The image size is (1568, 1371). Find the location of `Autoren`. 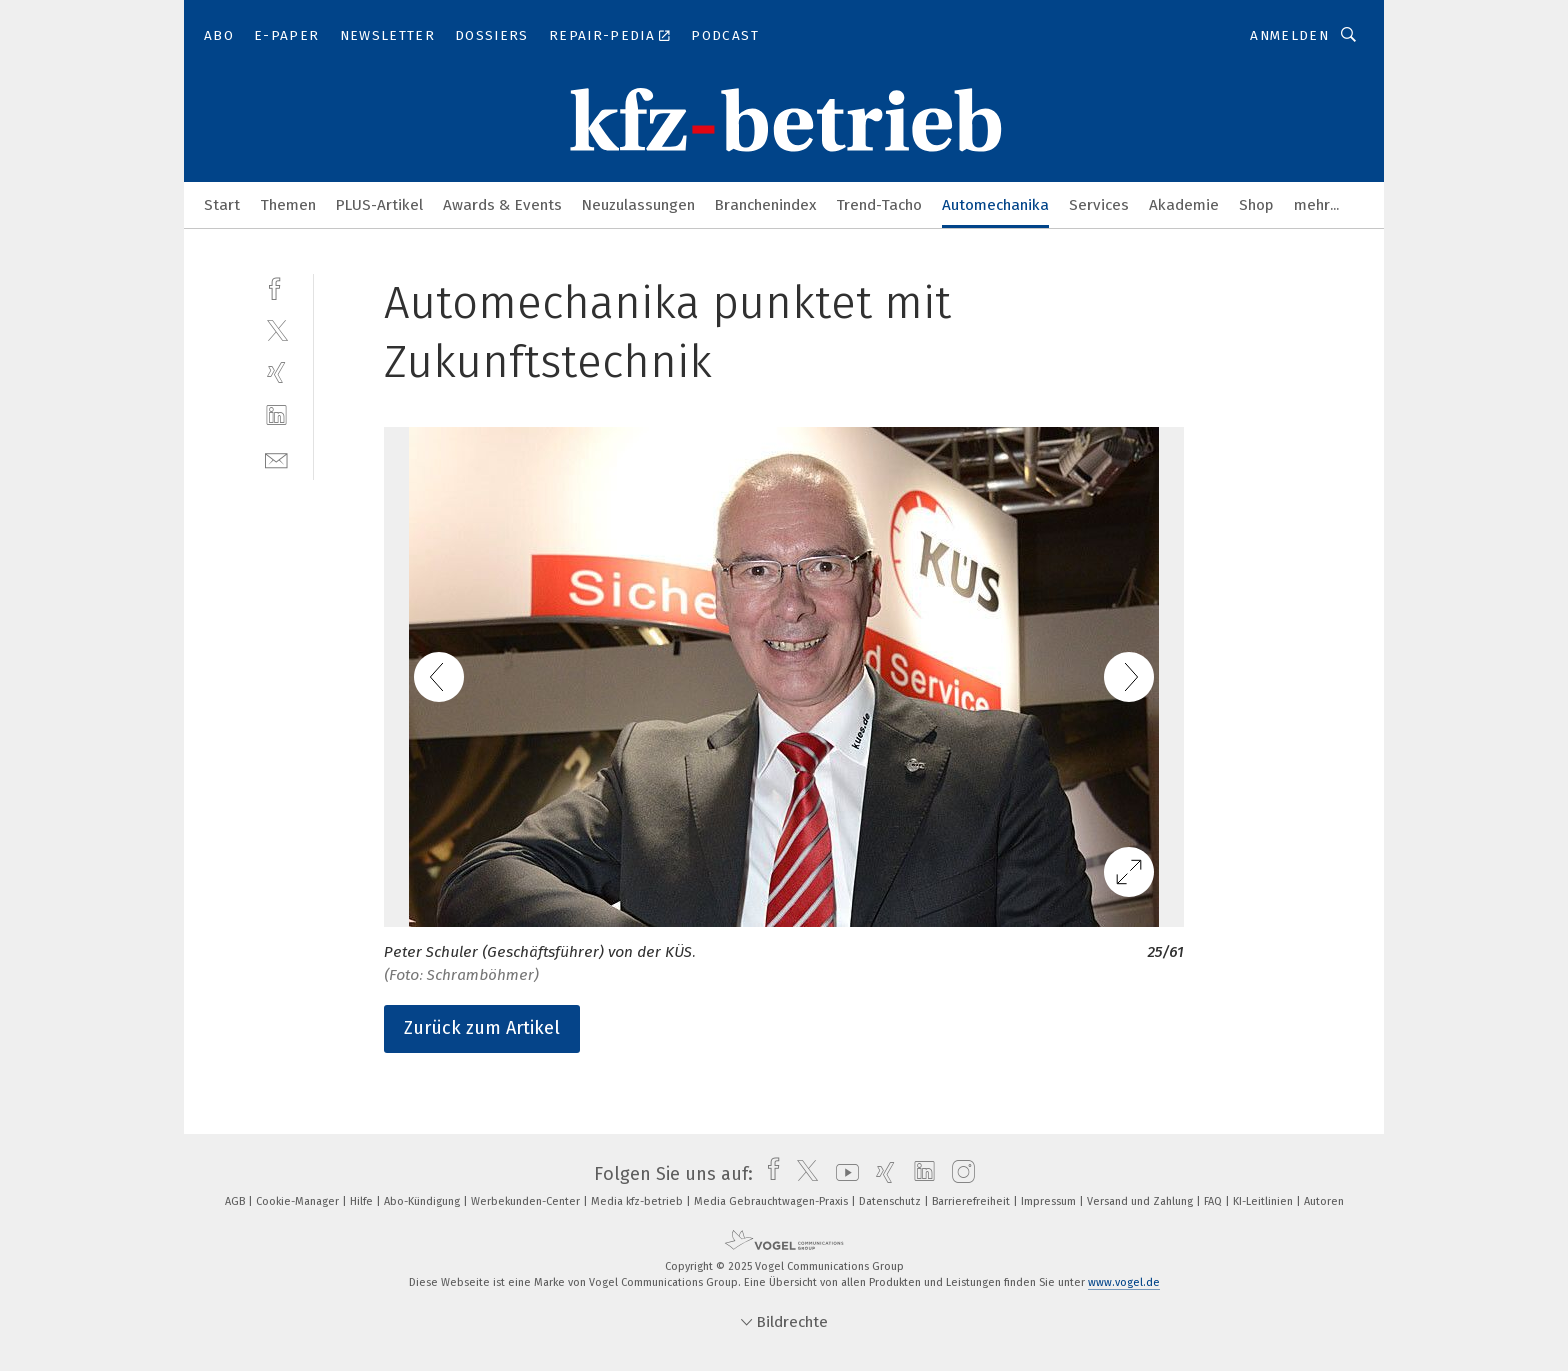

Autoren is located at coordinates (1324, 1201).